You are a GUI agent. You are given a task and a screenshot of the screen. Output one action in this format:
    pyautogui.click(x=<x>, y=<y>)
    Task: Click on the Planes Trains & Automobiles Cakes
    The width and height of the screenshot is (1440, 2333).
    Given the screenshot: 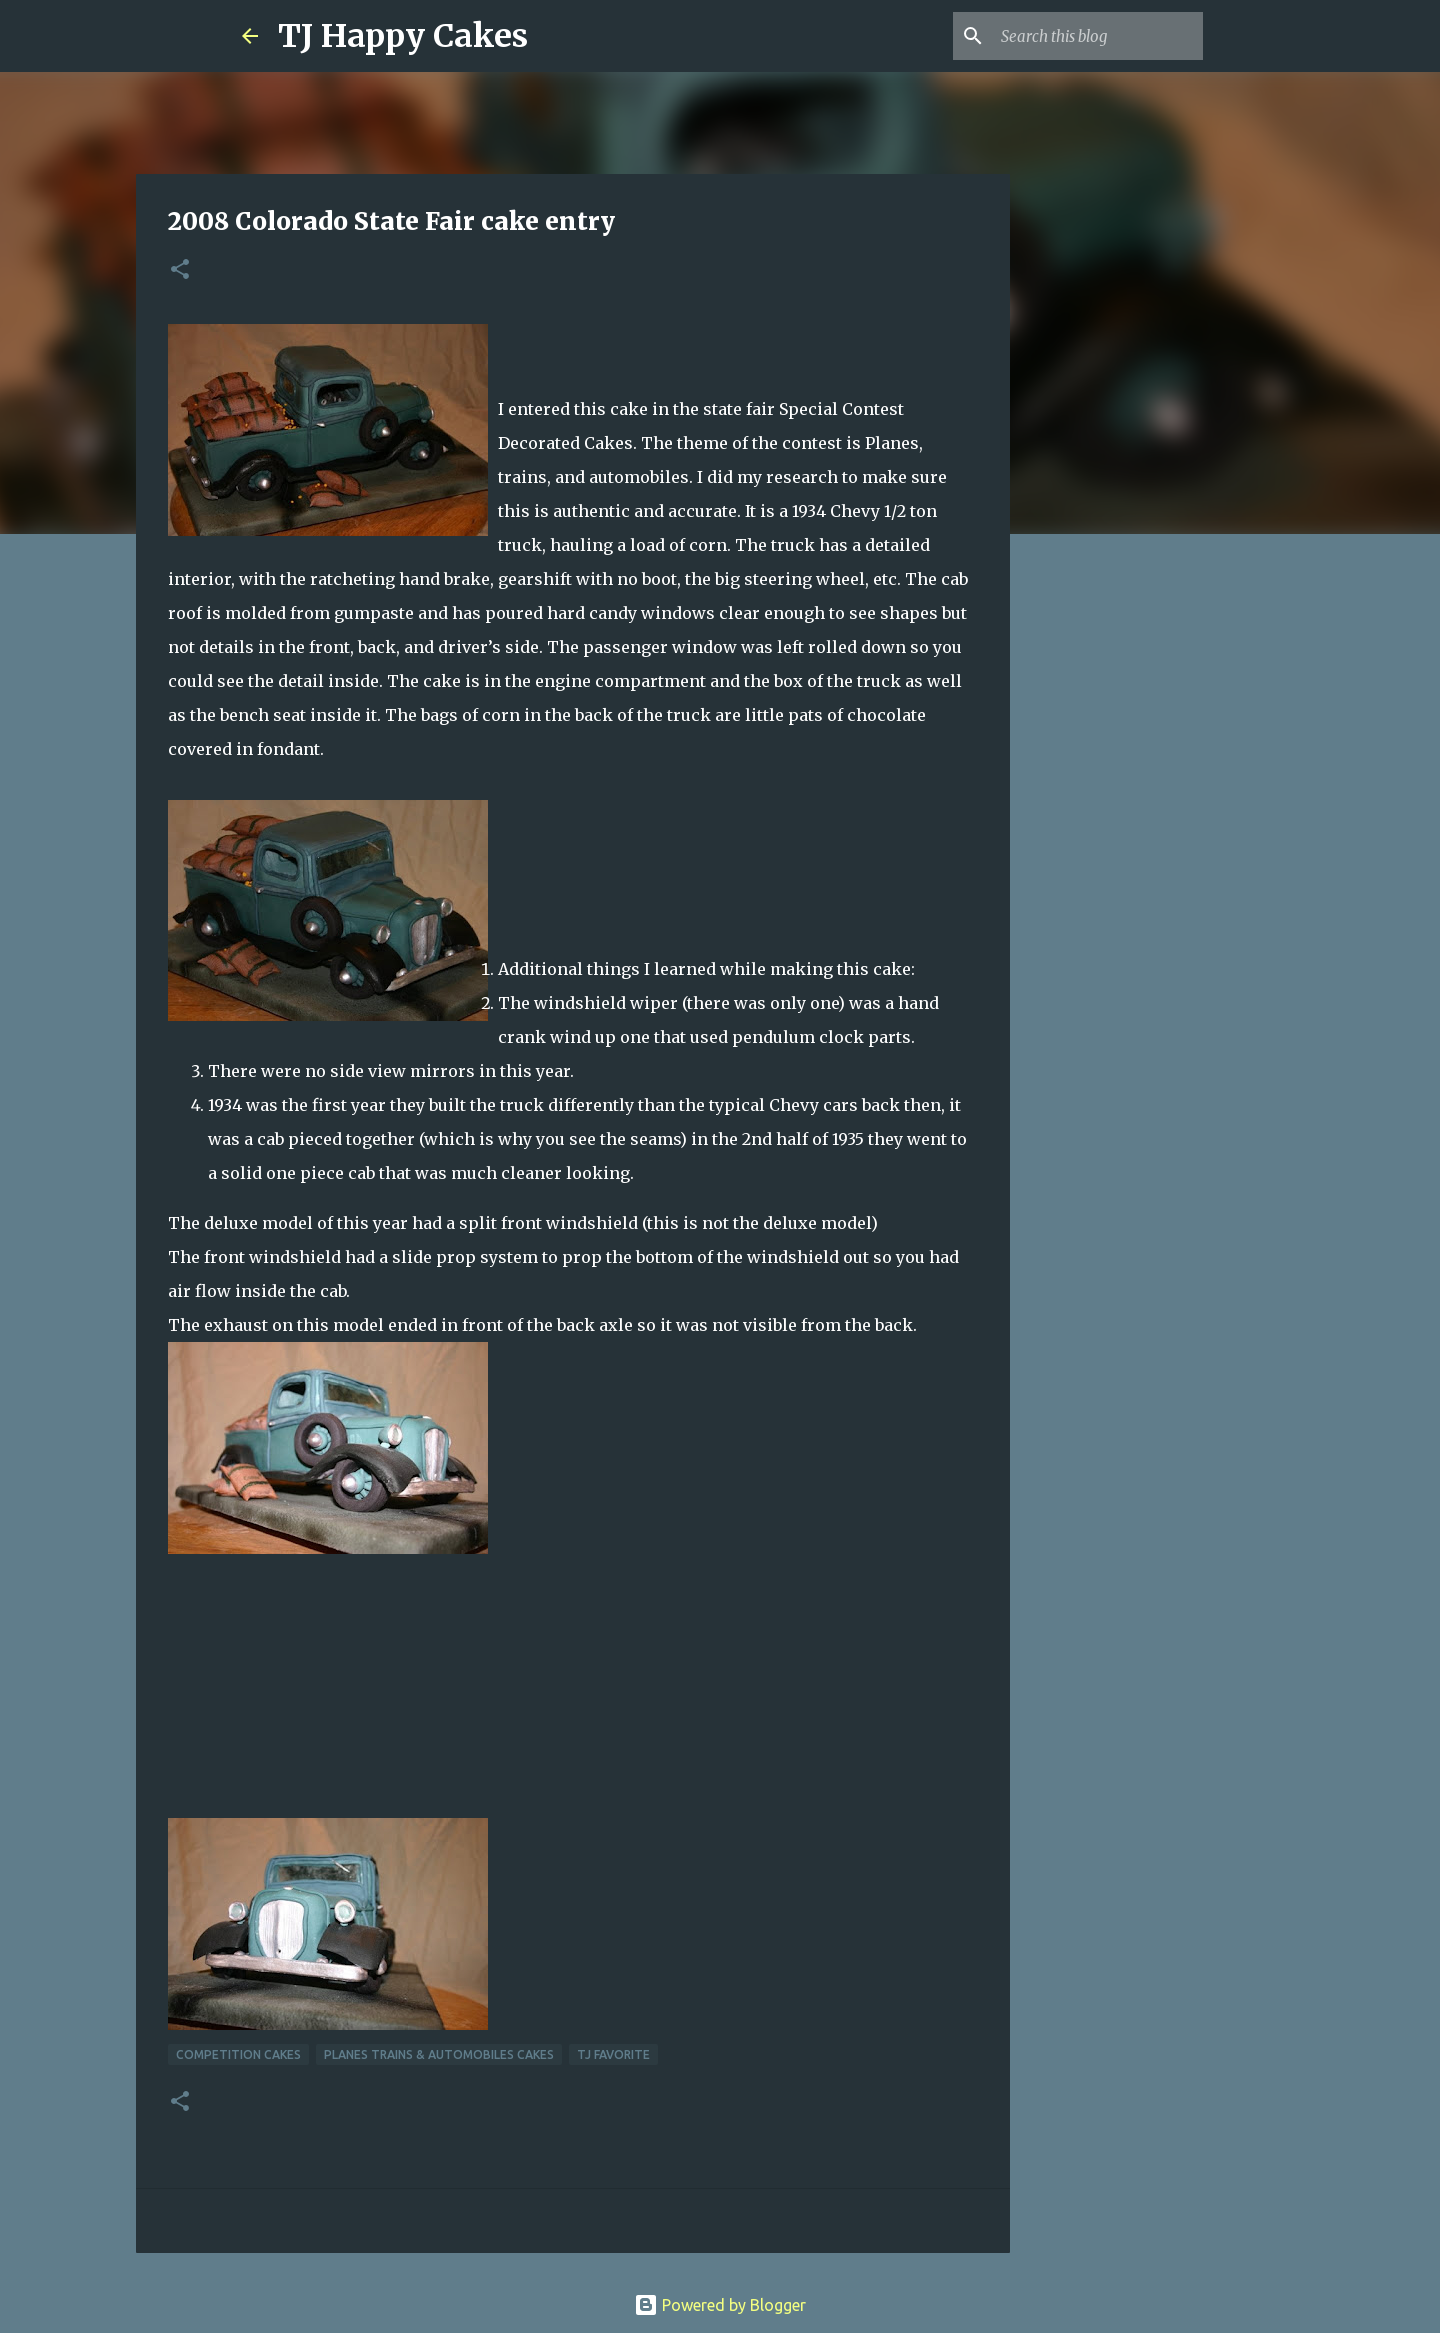 What is the action you would take?
    pyautogui.click(x=439, y=2054)
    